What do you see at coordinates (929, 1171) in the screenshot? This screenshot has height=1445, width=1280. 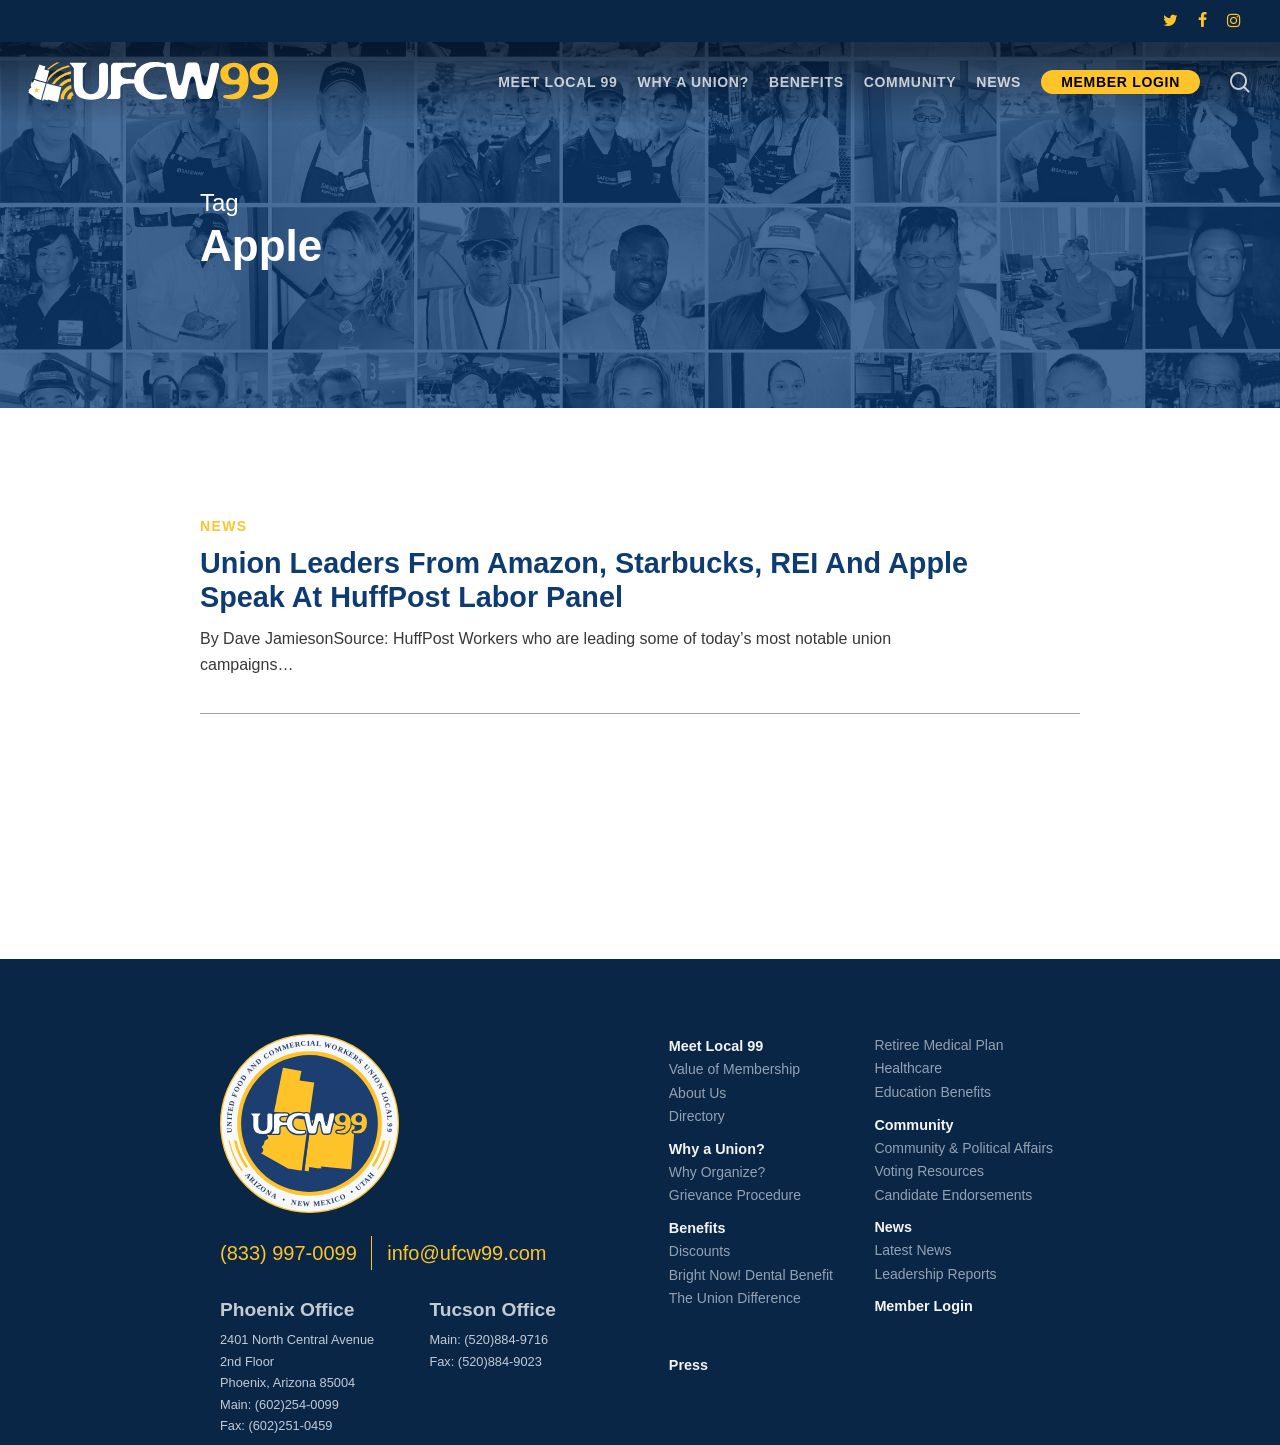 I see `Voting Resources` at bounding box center [929, 1171].